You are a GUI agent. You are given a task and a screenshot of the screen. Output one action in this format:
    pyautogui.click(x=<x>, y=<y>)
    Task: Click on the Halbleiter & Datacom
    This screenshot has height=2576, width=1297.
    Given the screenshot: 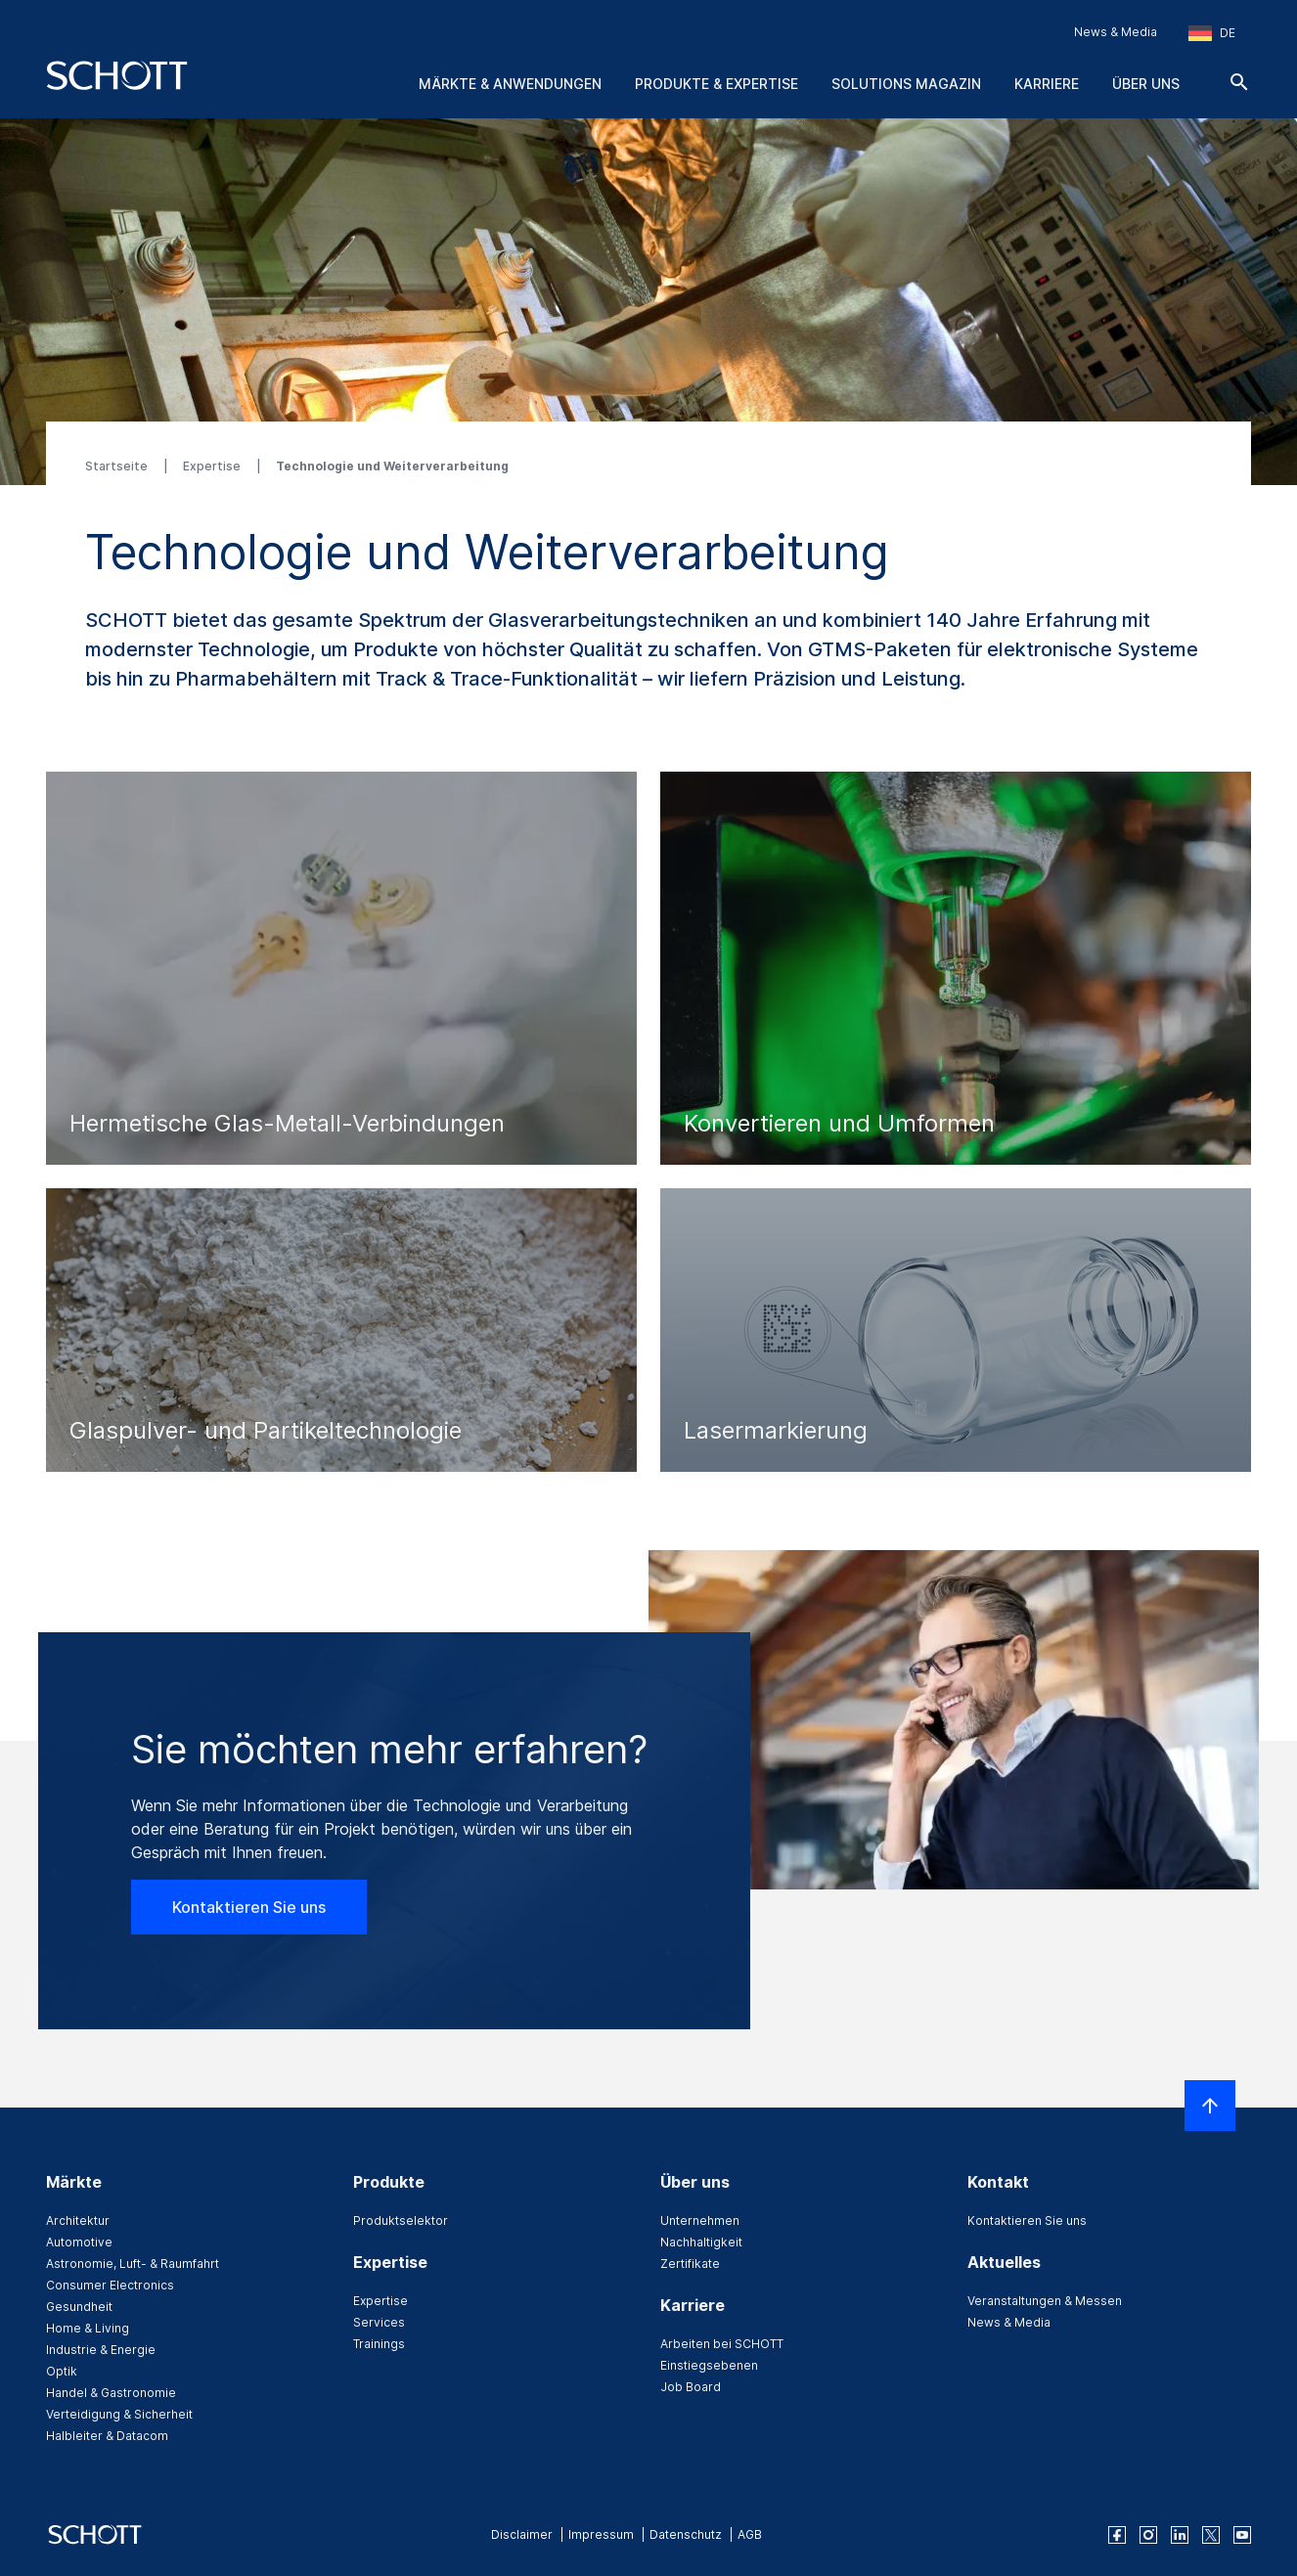 What is the action you would take?
    pyautogui.click(x=107, y=2435)
    